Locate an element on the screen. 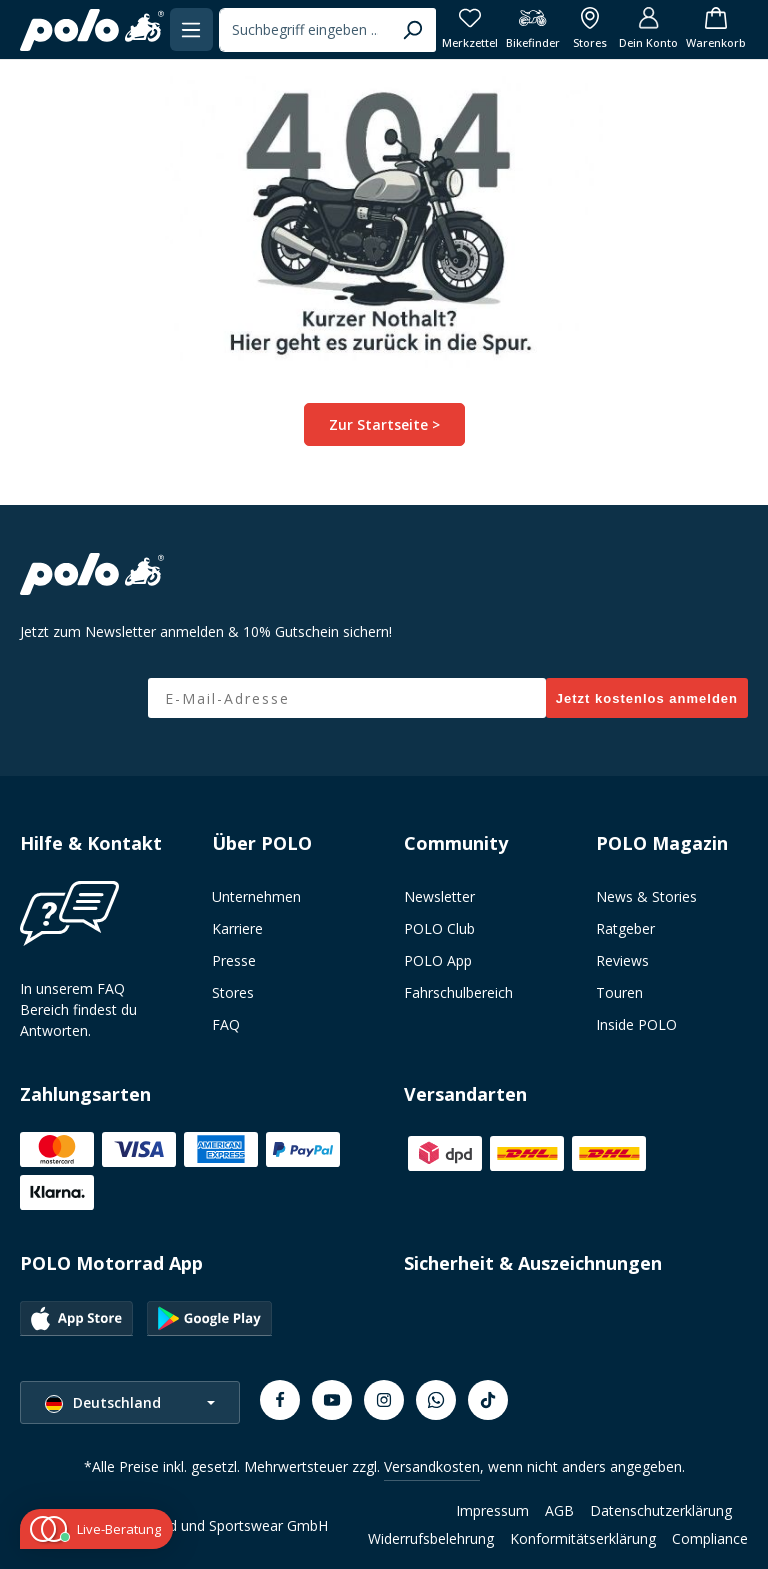  Reviews is located at coordinates (622, 960).